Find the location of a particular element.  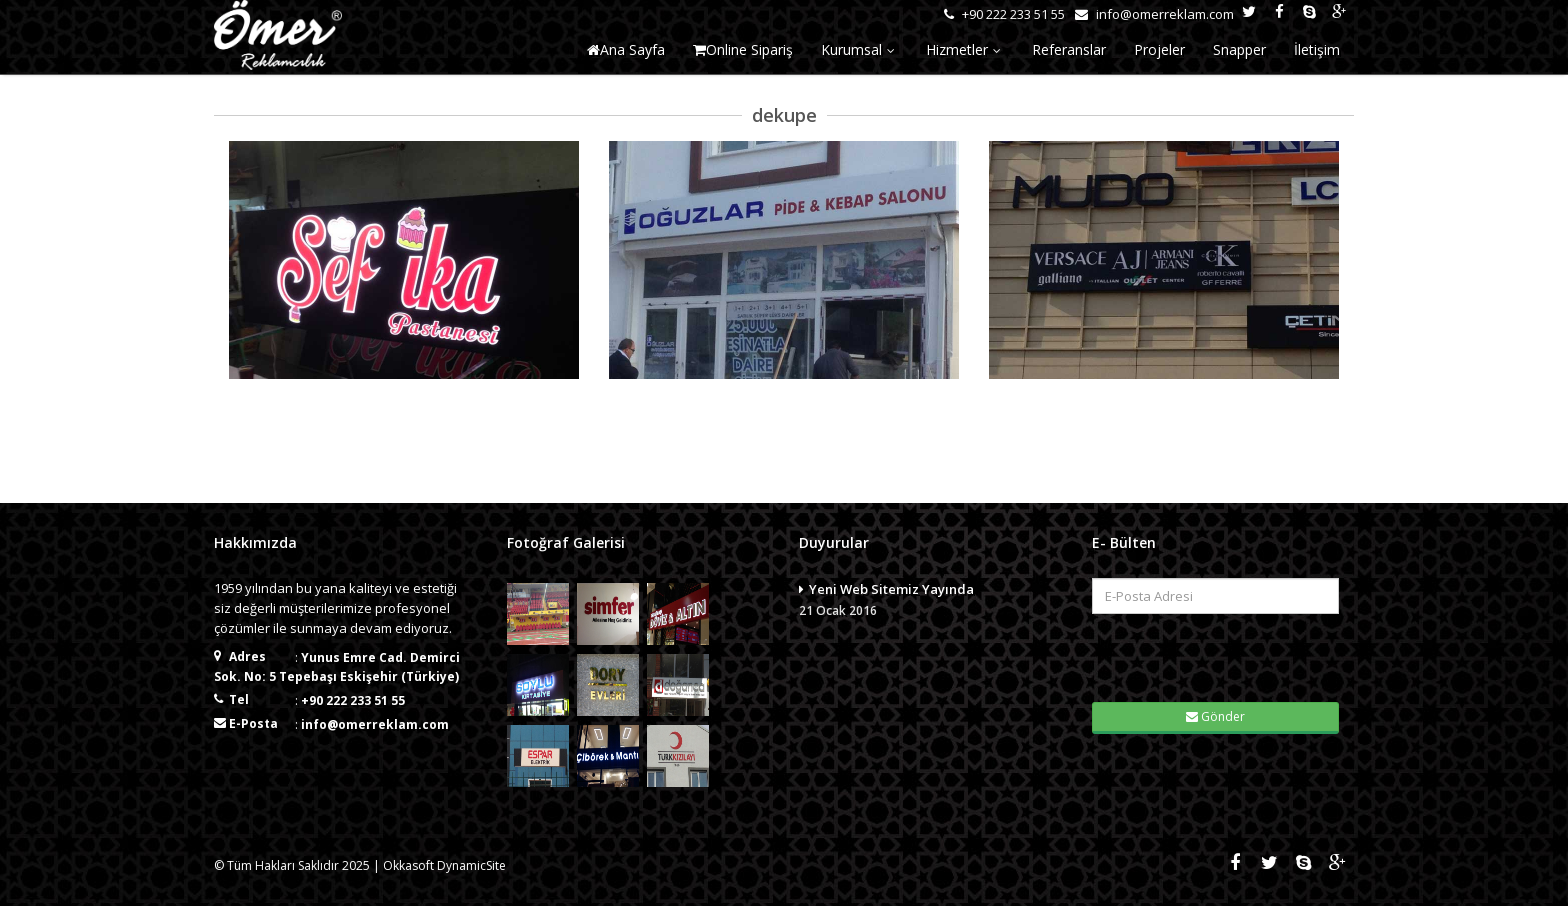

[presentation] is located at coordinates (1216, 656).